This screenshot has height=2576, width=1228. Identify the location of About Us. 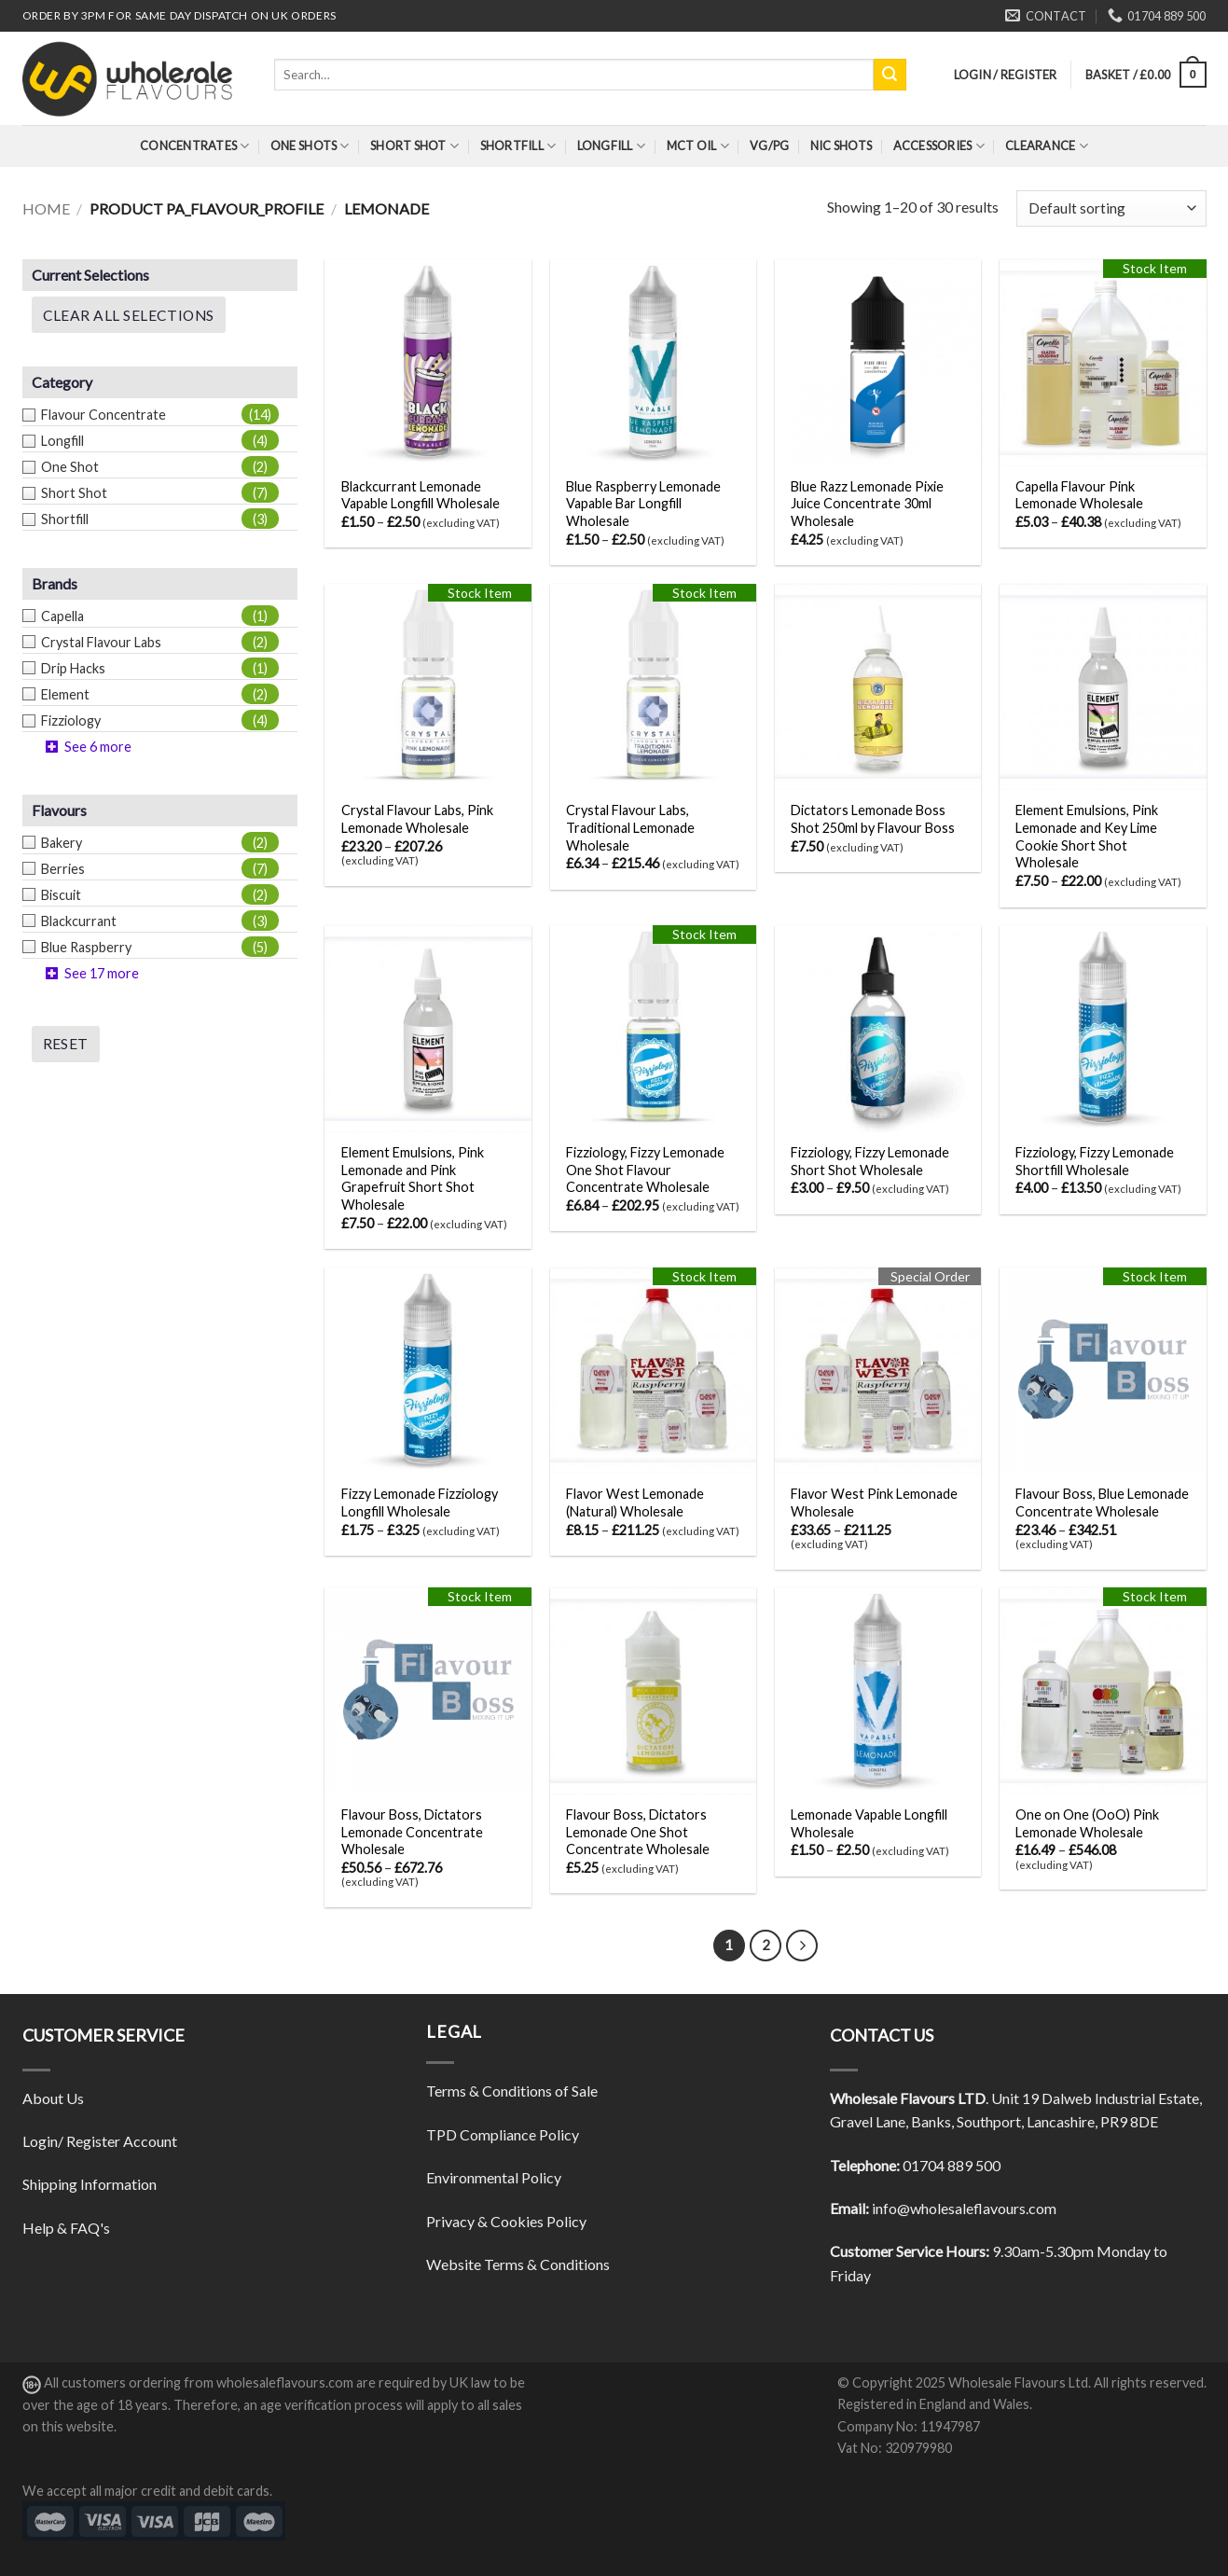
(53, 2098).